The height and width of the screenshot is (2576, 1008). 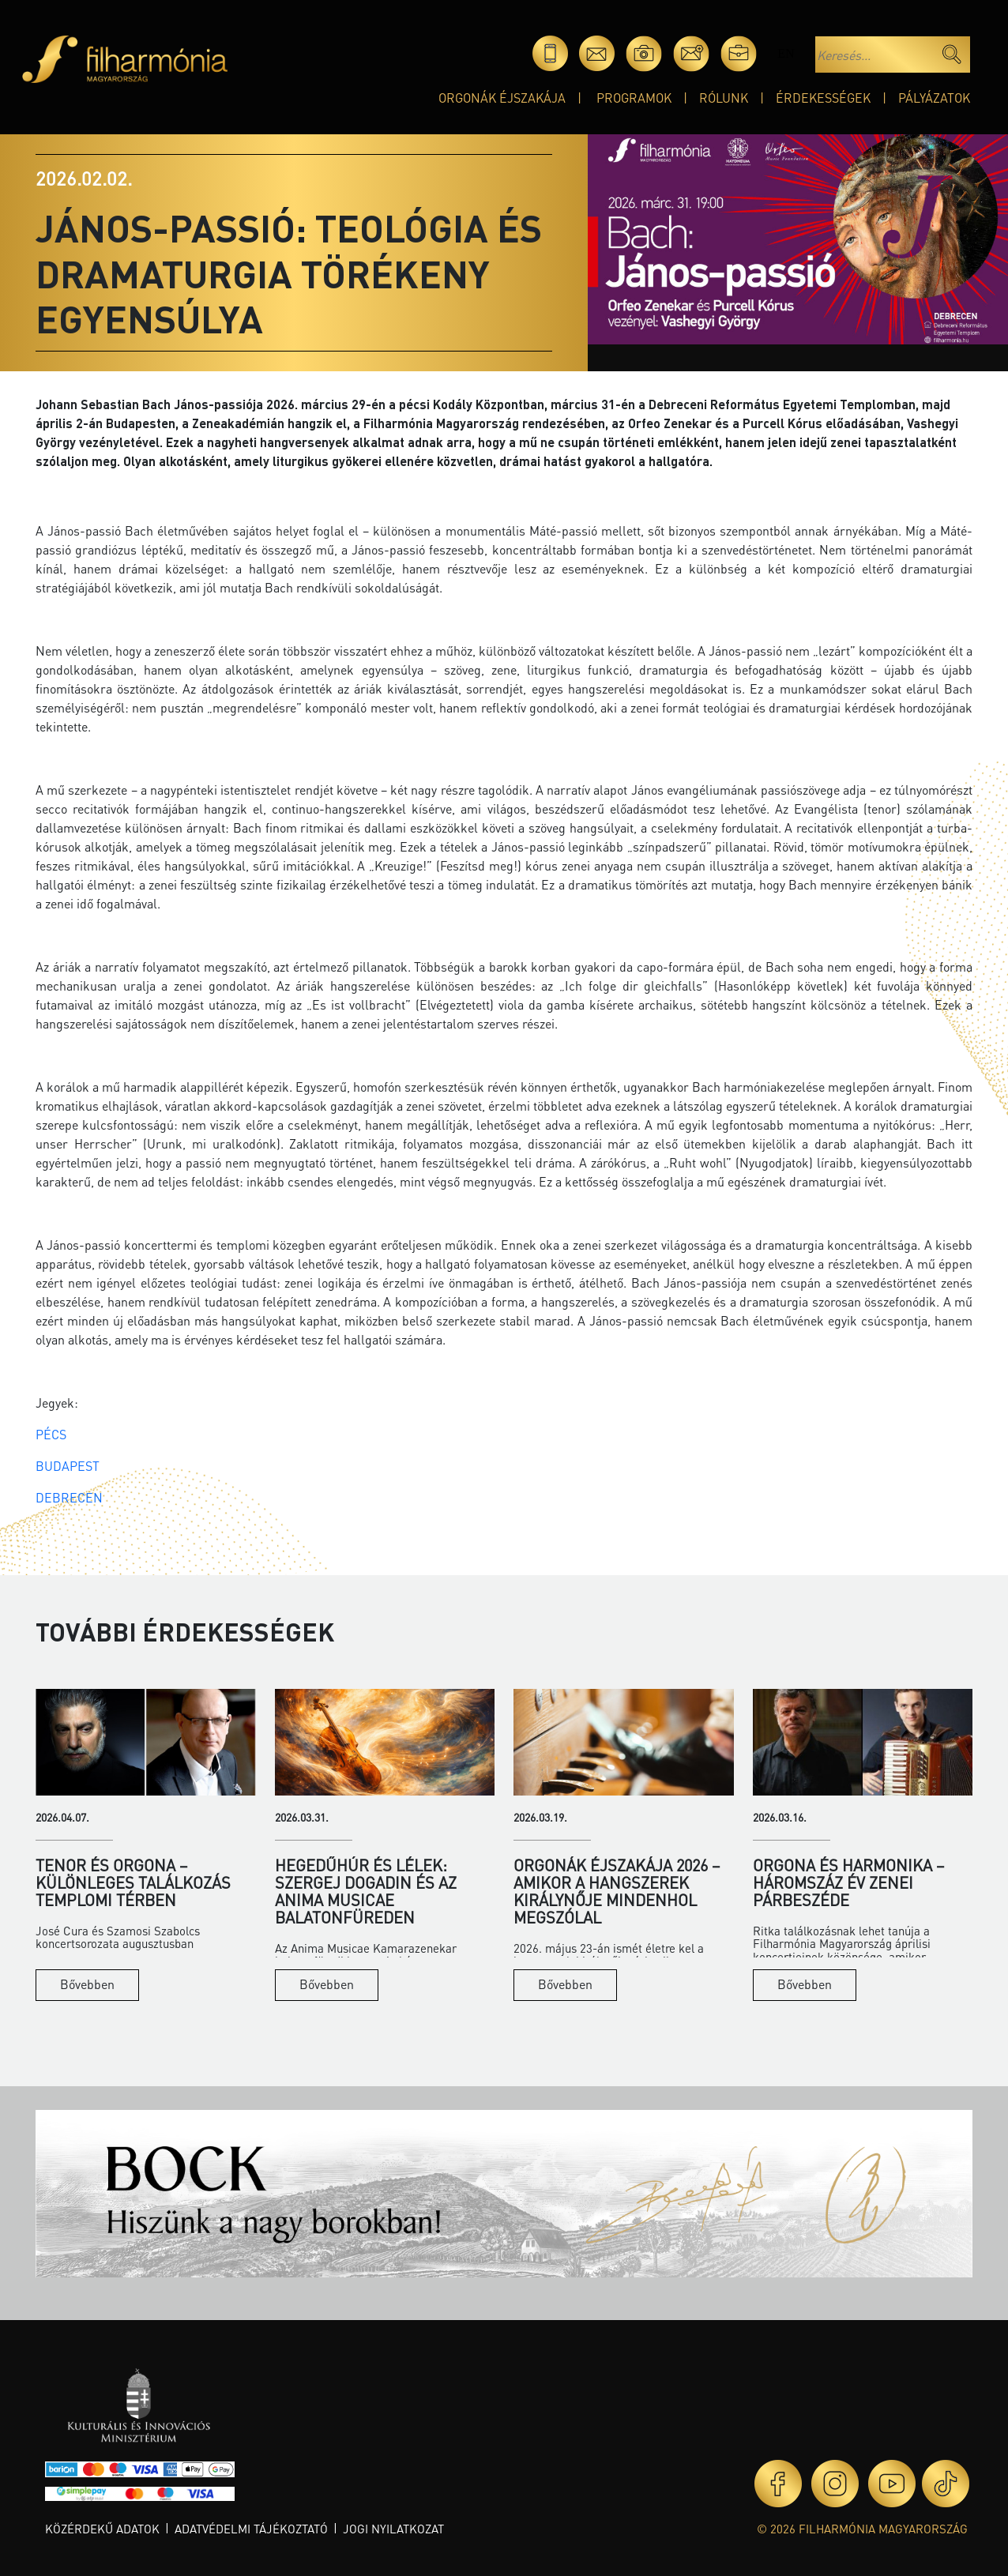 What do you see at coordinates (87, 1984) in the screenshot?
I see `Bővebben` at bounding box center [87, 1984].